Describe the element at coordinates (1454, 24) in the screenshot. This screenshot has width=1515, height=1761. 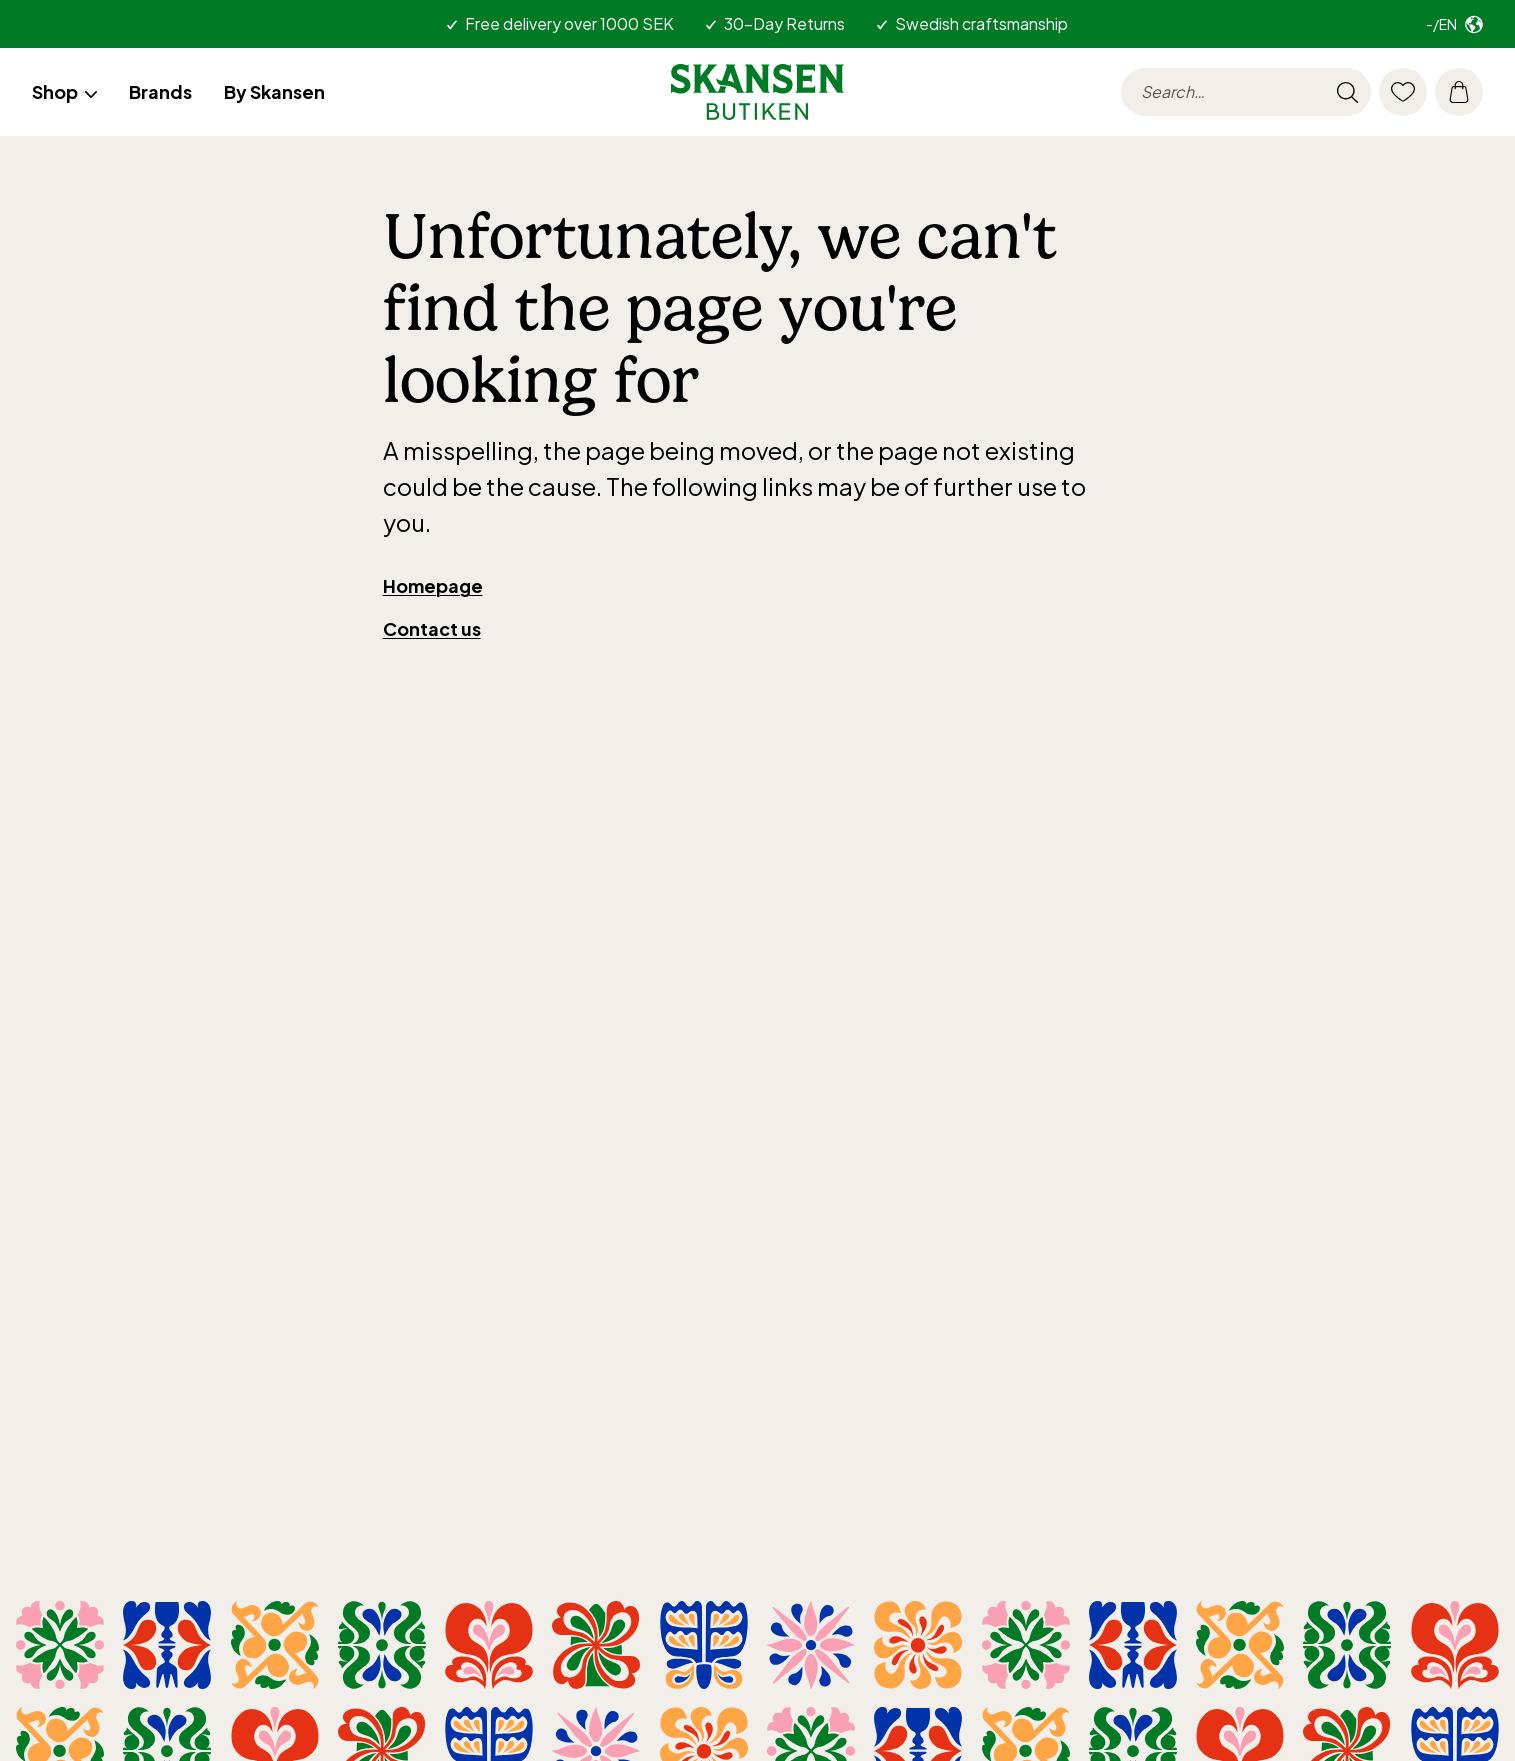
I see `[Select market. Current: -/en]` at that location.